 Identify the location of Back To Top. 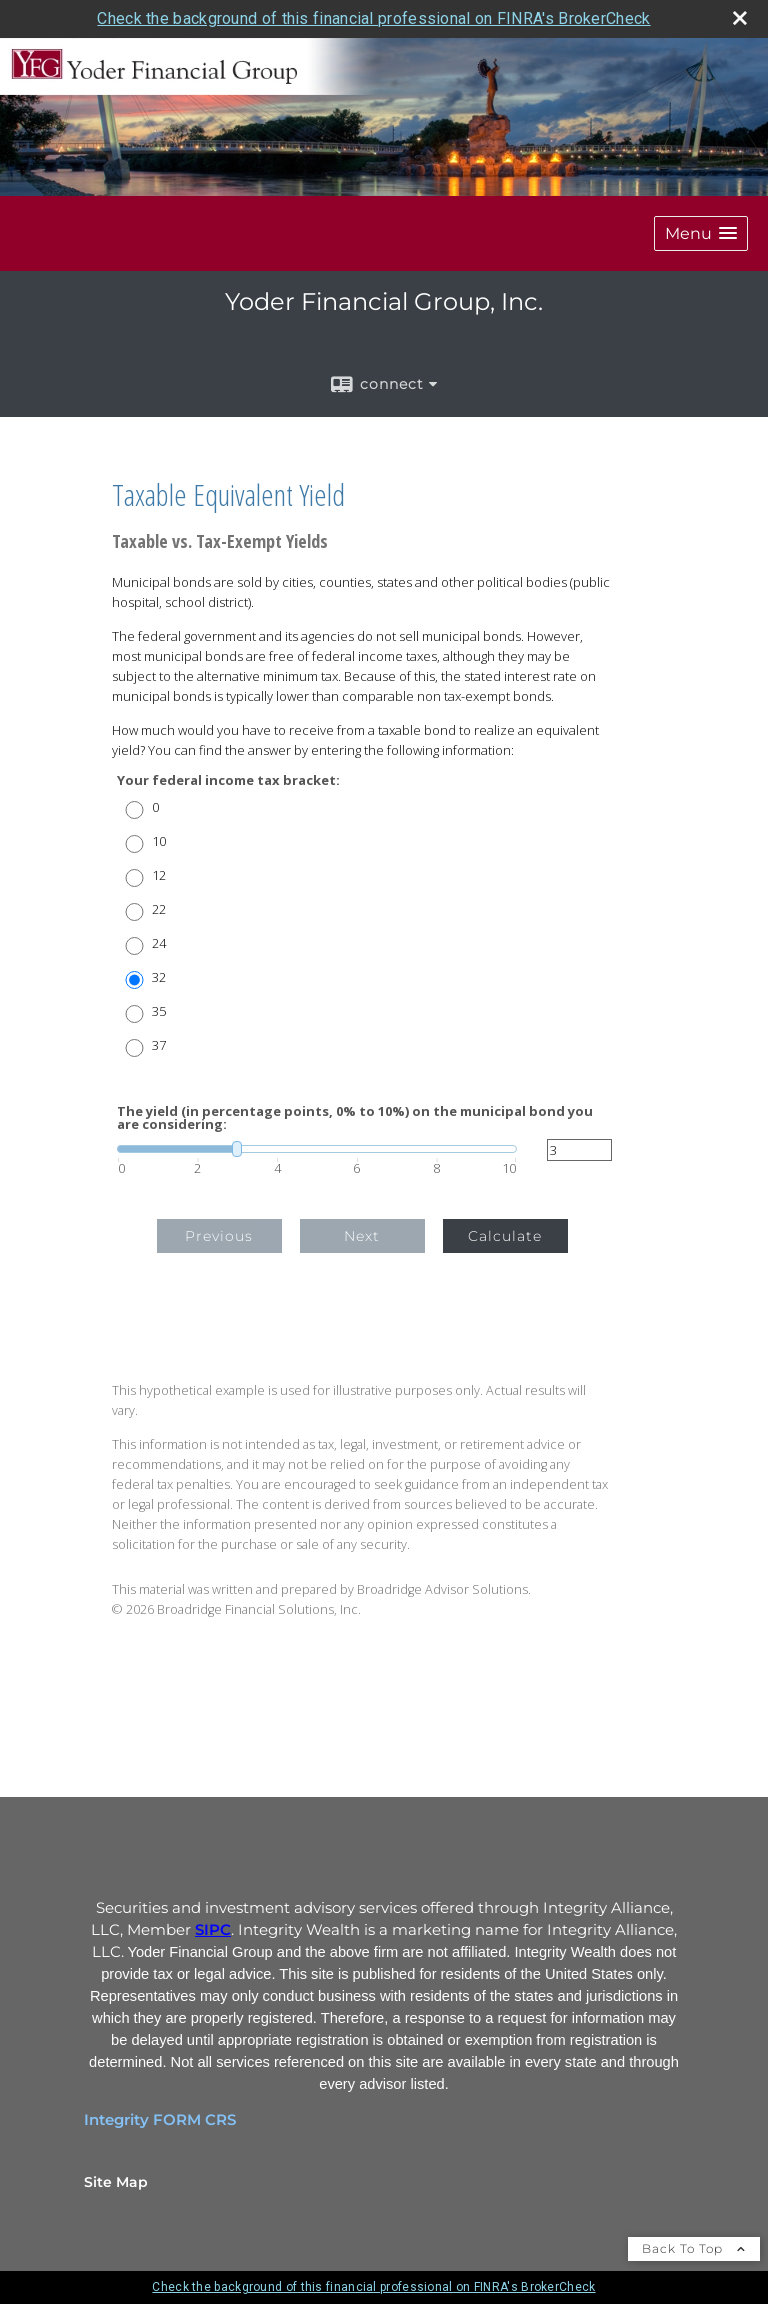
(694, 2248).